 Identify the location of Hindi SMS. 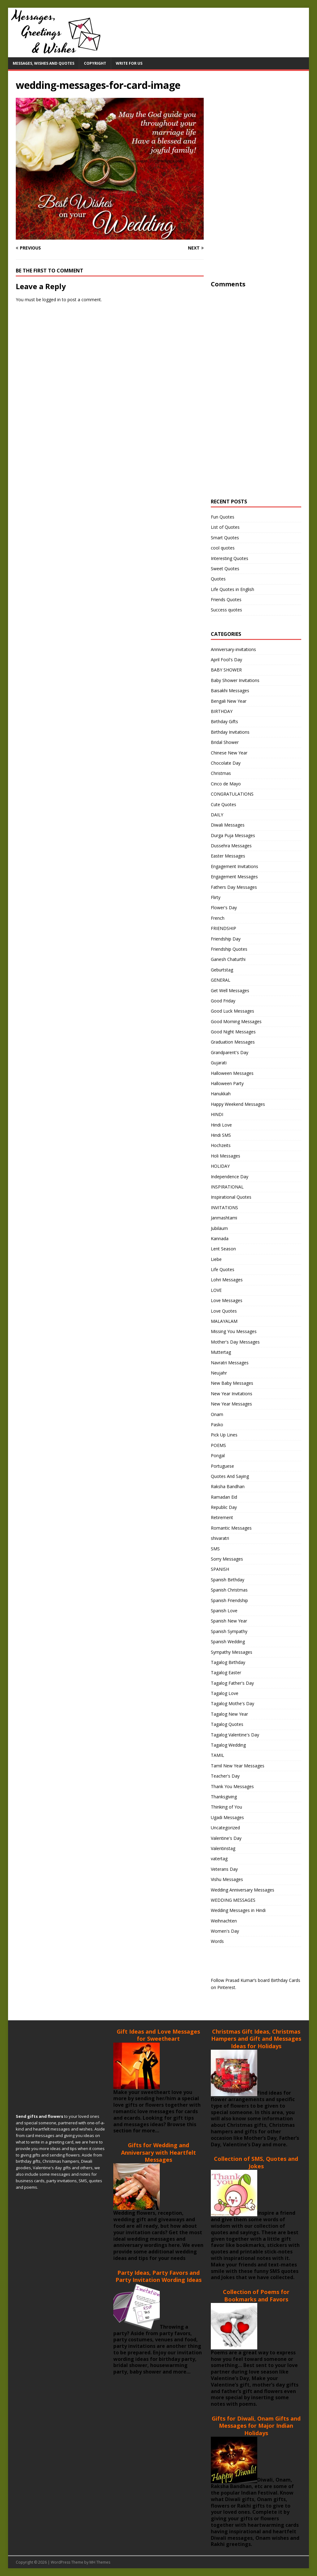
(221, 1135).